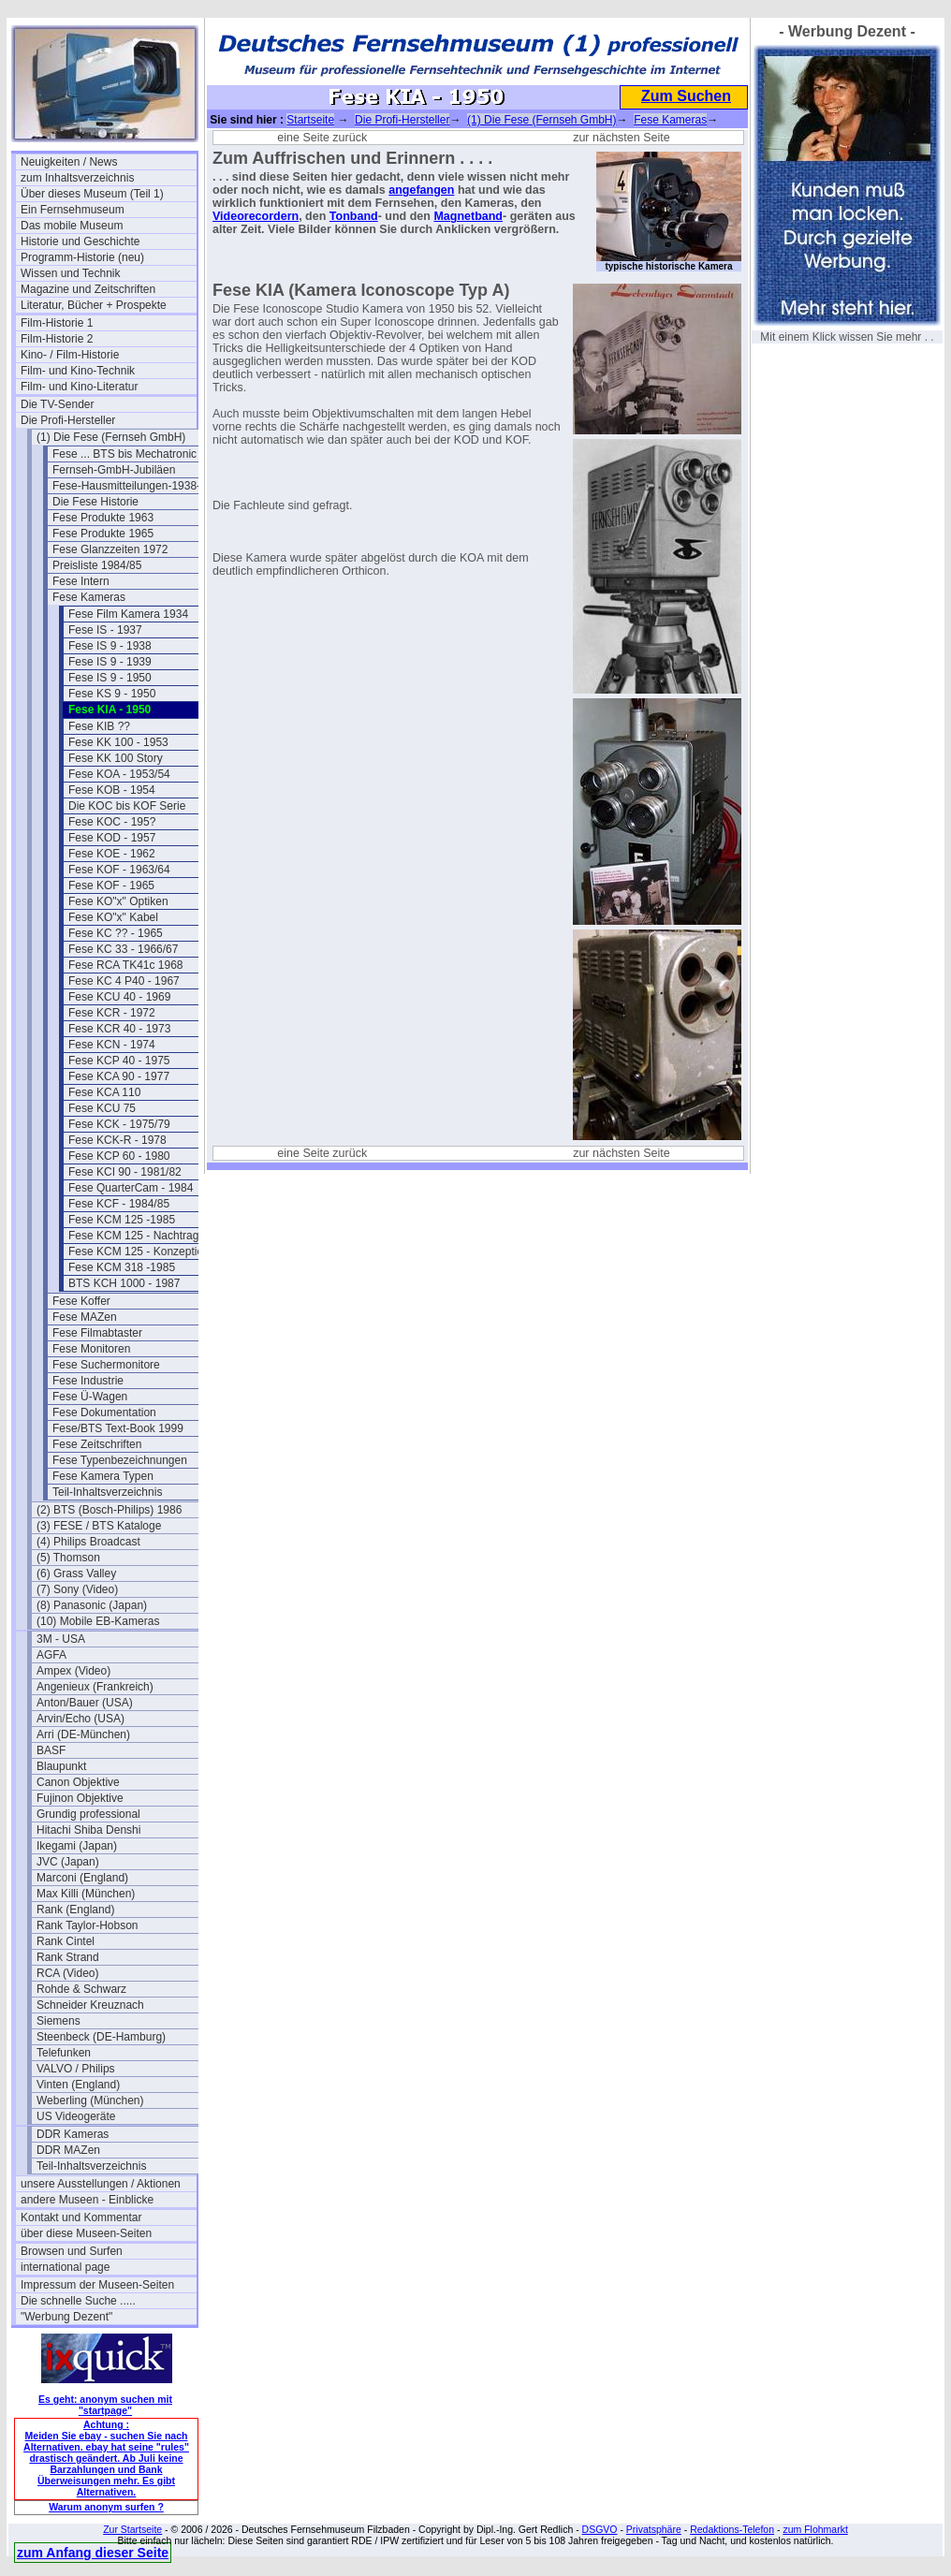 The width and height of the screenshot is (951, 2576). Describe the element at coordinates (68, 1557) in the screenshot. I see `(5) Thomson` at that location.